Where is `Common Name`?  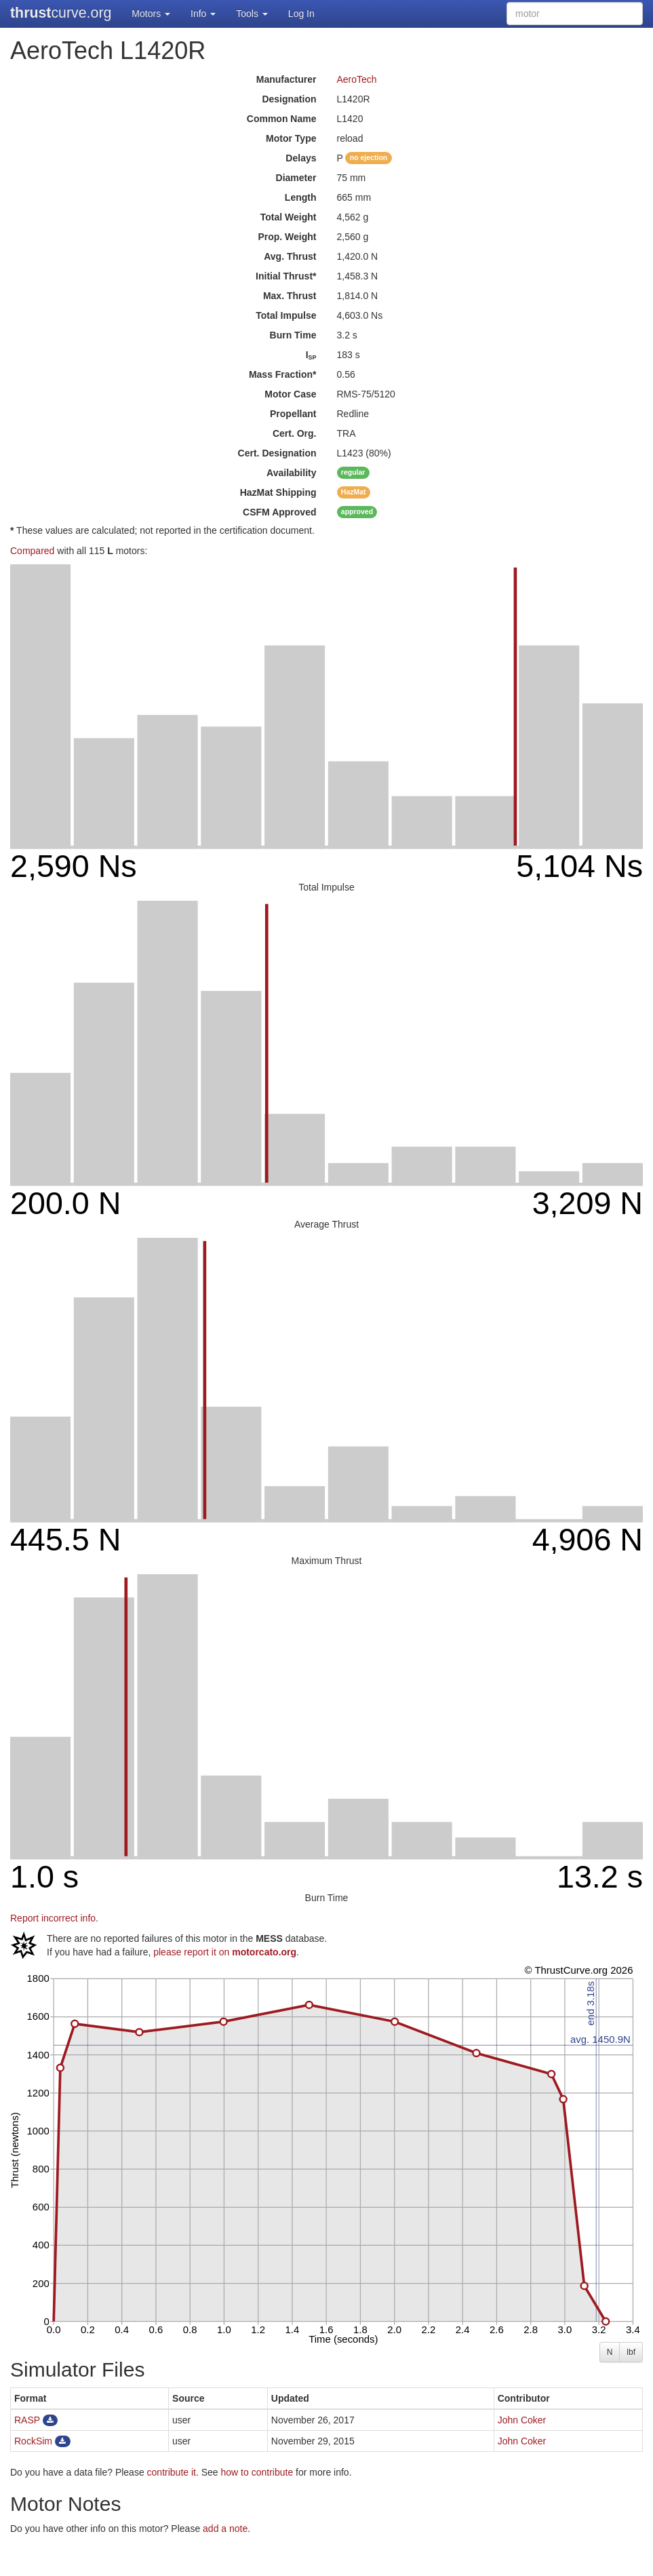
Common Name is located at coordinates (282, 118).